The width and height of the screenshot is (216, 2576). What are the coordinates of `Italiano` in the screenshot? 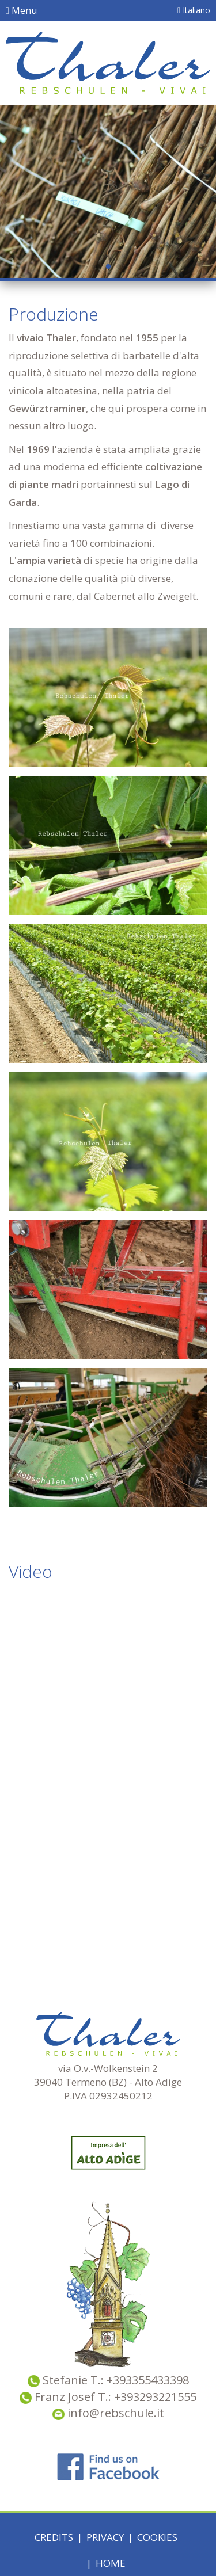 It's located at (193, 10).